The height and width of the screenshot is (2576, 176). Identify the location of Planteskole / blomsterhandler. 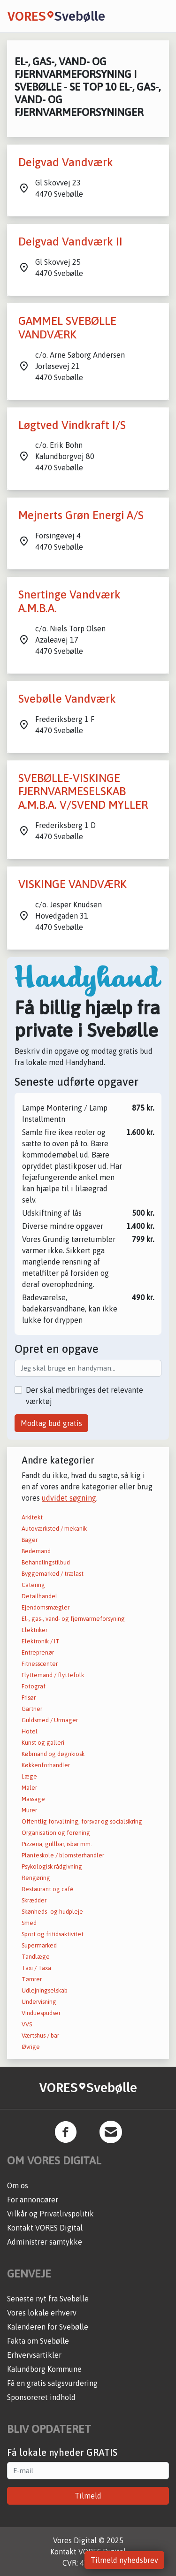
(63, 1855).